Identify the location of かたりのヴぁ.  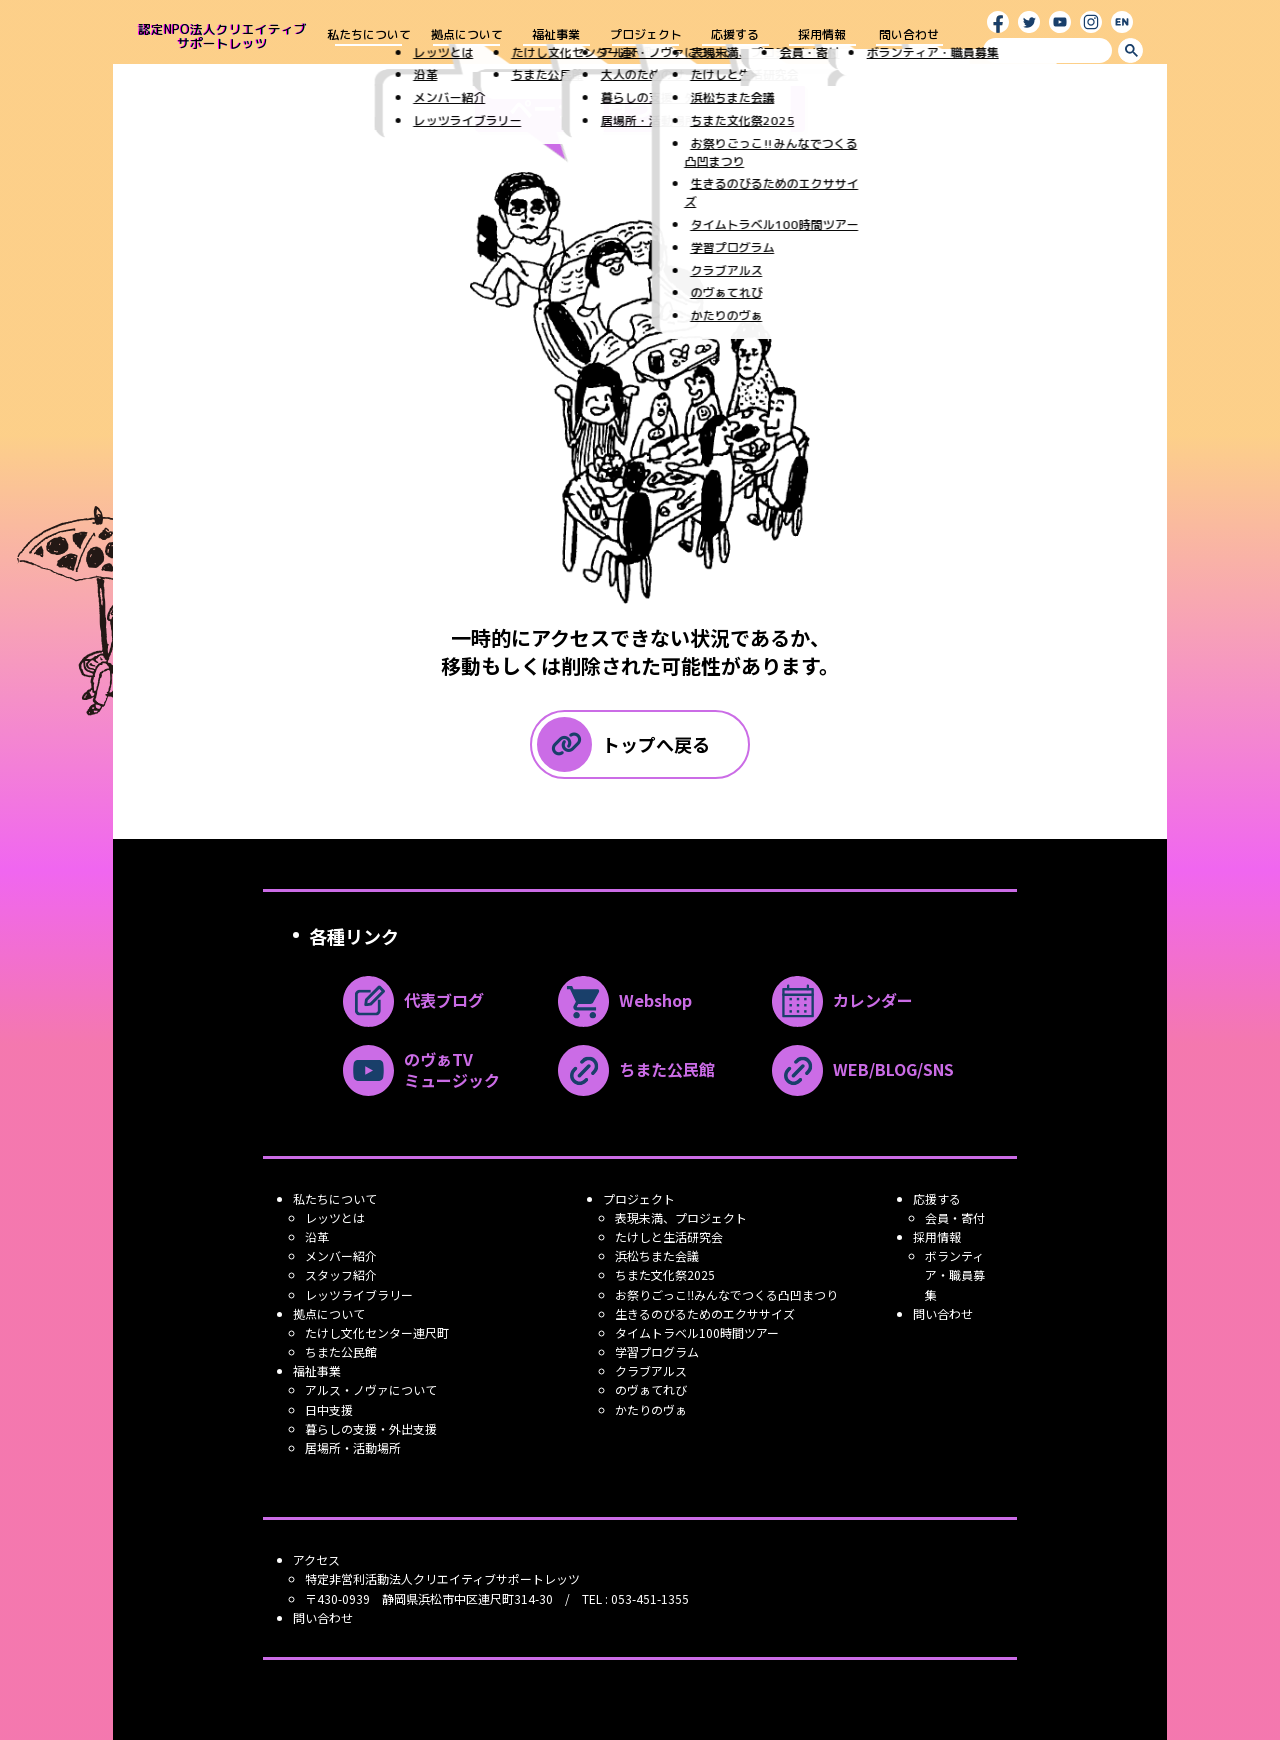
(651, 1409).